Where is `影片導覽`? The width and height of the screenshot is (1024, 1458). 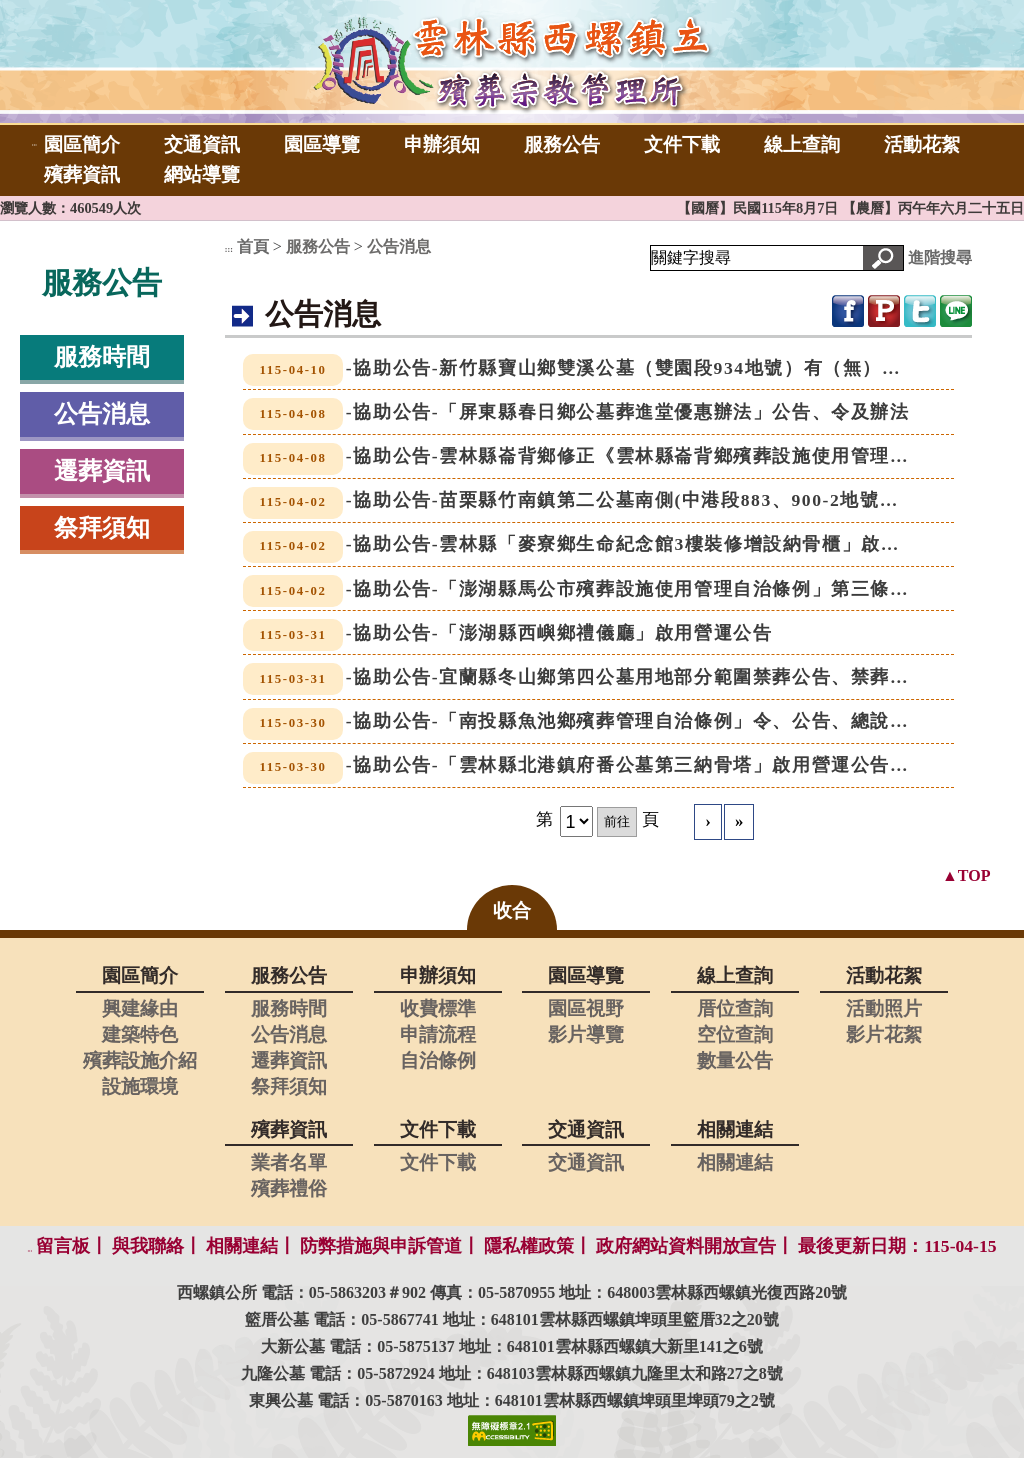
影片導覽 is located at coordinates (586, 1034).